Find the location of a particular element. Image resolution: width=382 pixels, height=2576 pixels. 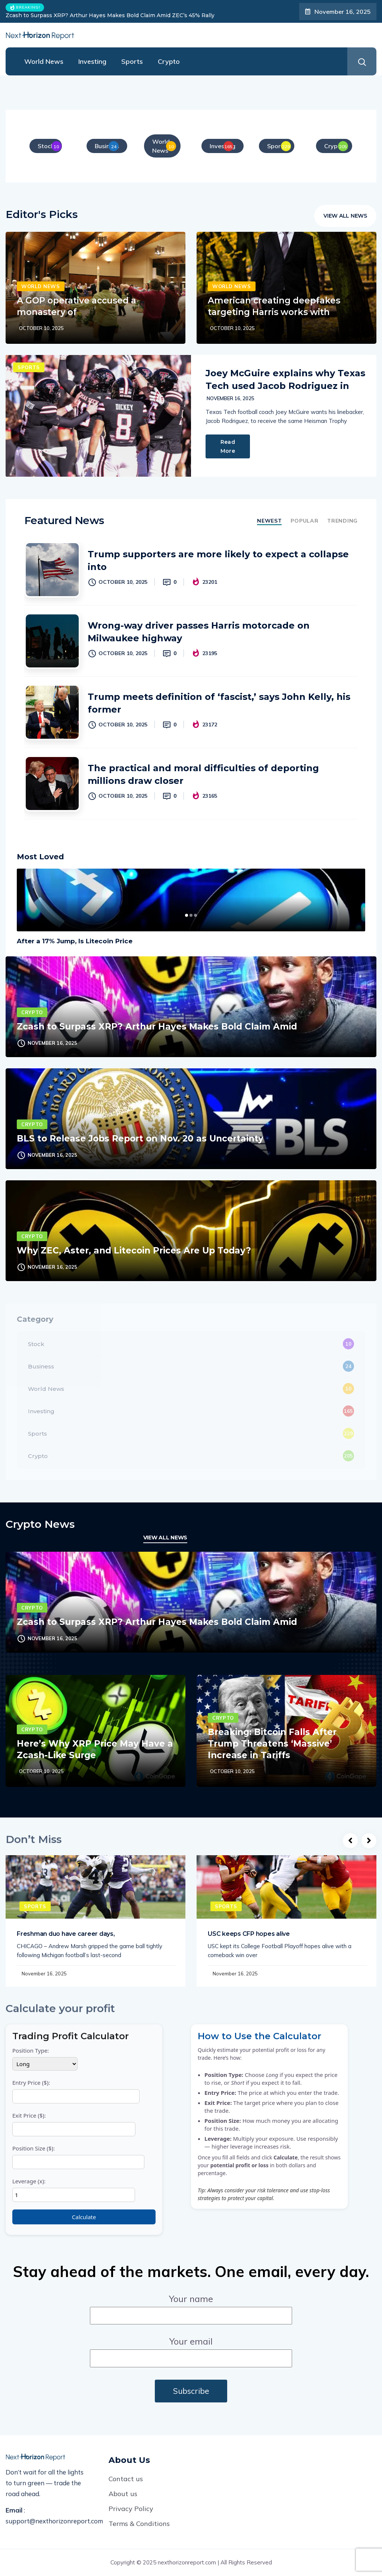

Zcash to Surpass XRP? Arthur Hayes Makes Bold Claim Amid is located at coordinates (157, 1026).